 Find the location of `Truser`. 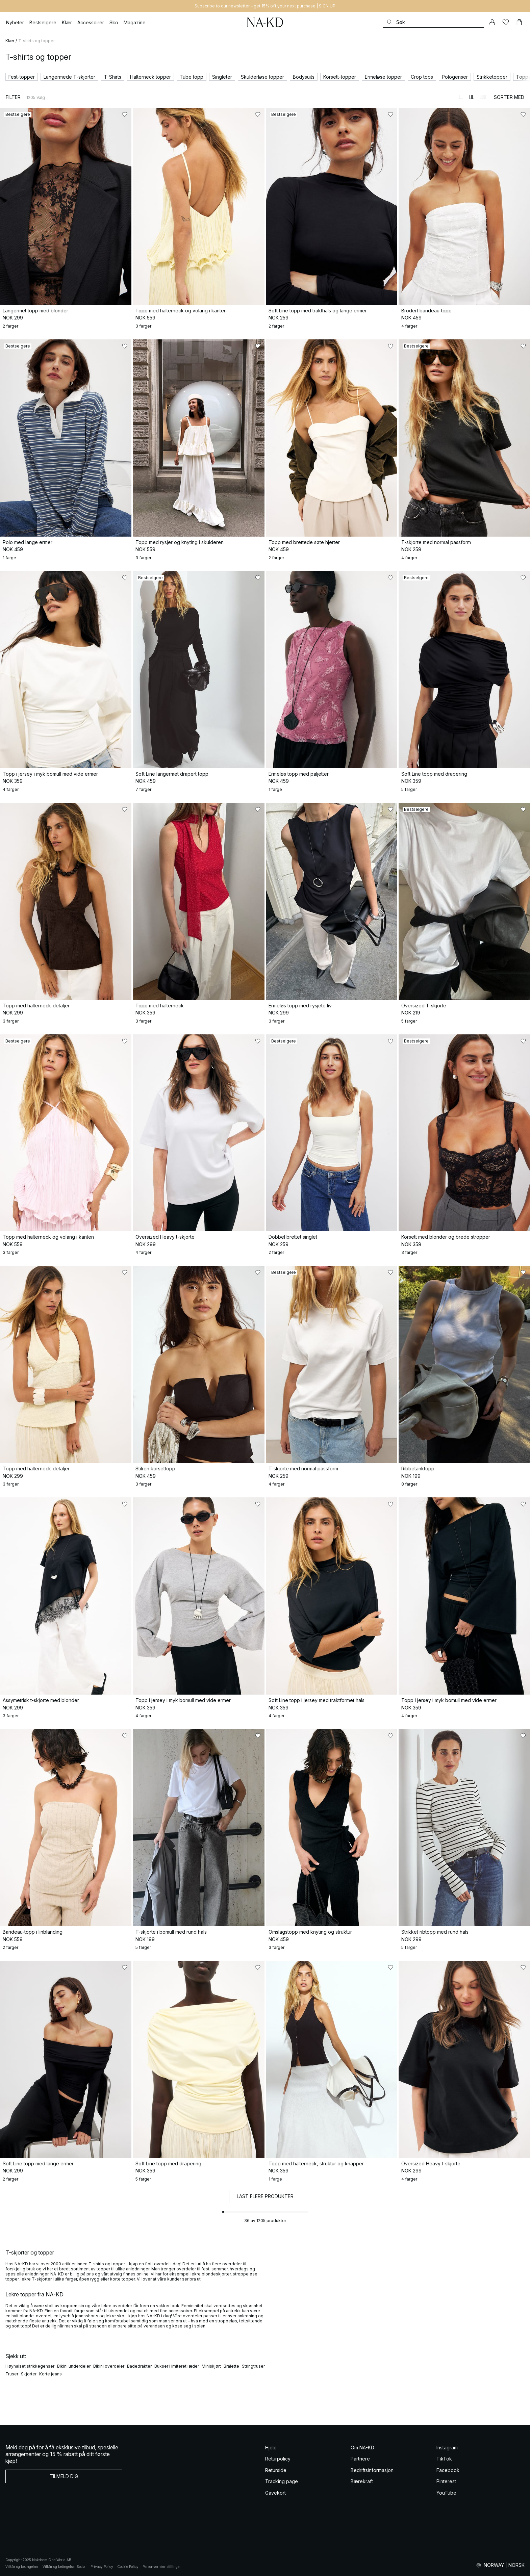

Truser is located at coordinates (11, 2373).